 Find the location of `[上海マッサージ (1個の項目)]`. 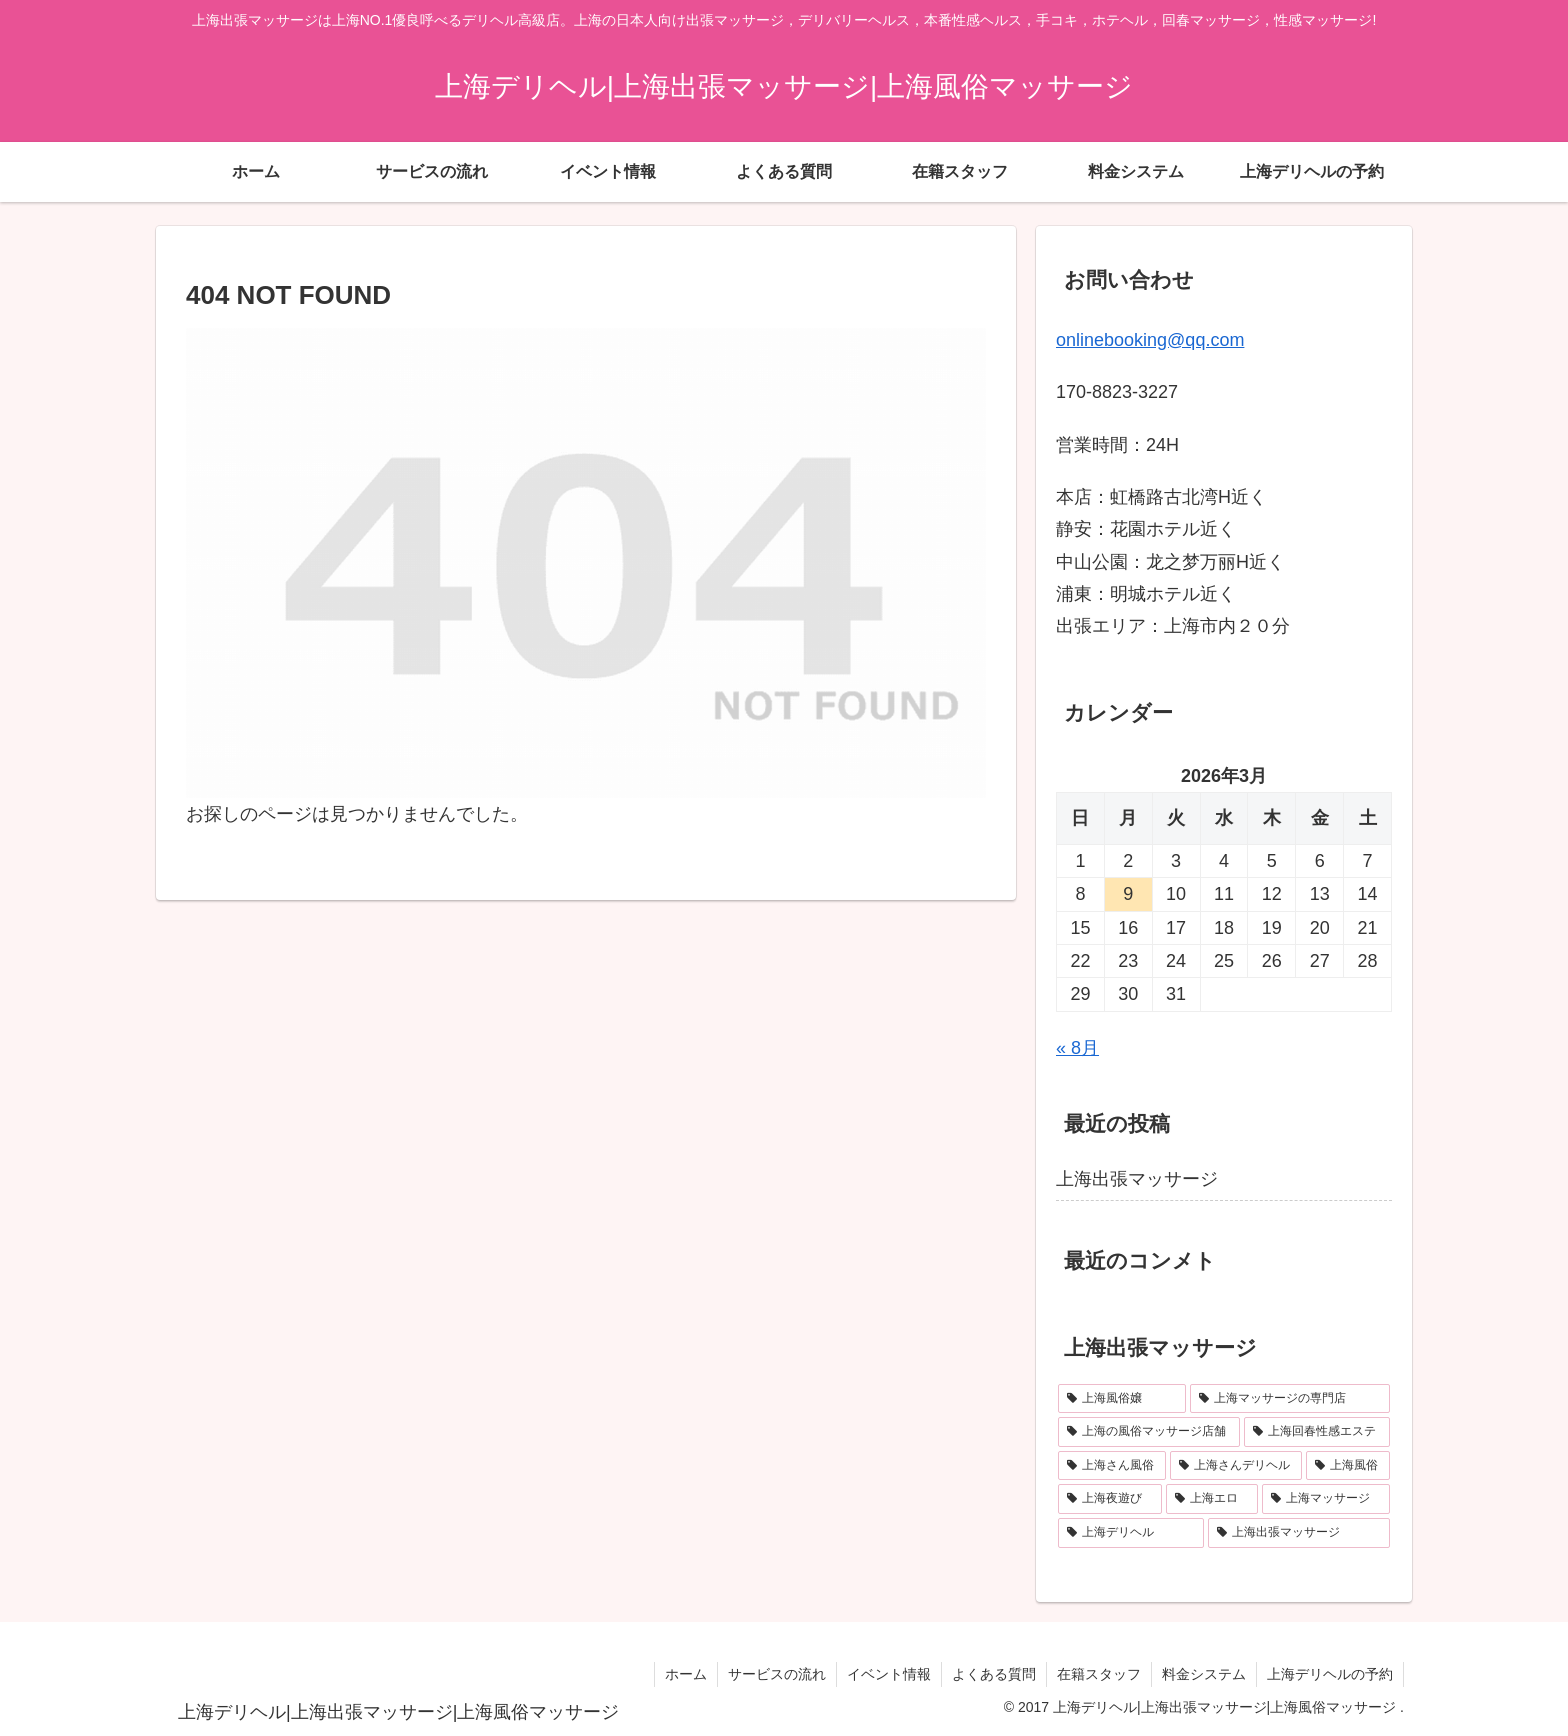

[上海マッサージ (1個の項目)] is located at coordinates (1326, 1499).